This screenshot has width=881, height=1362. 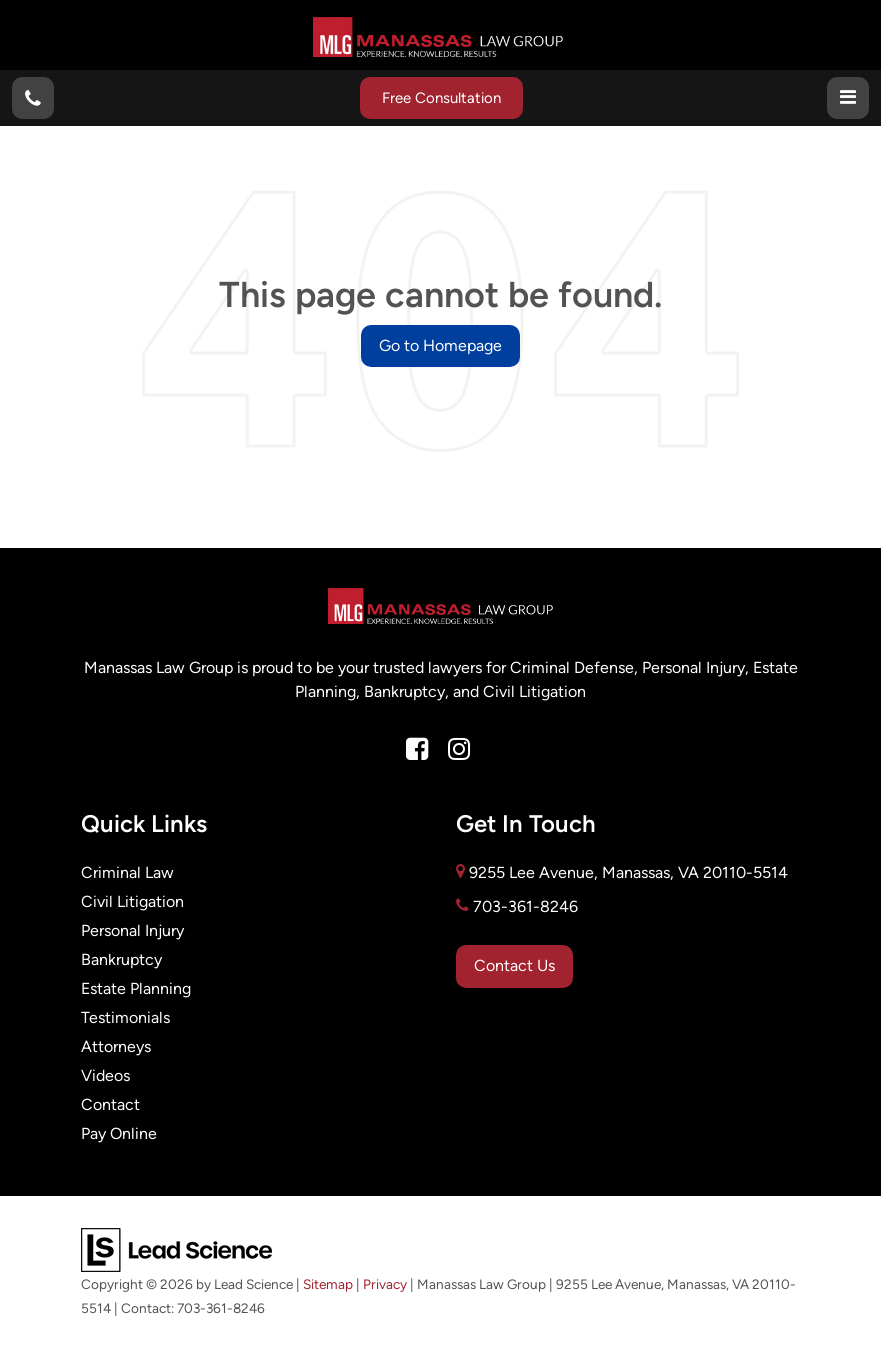 What do you see at coordinates (136, 988) in the screenshot?
I see `Estate Planning` at bounding box center [136, 988].